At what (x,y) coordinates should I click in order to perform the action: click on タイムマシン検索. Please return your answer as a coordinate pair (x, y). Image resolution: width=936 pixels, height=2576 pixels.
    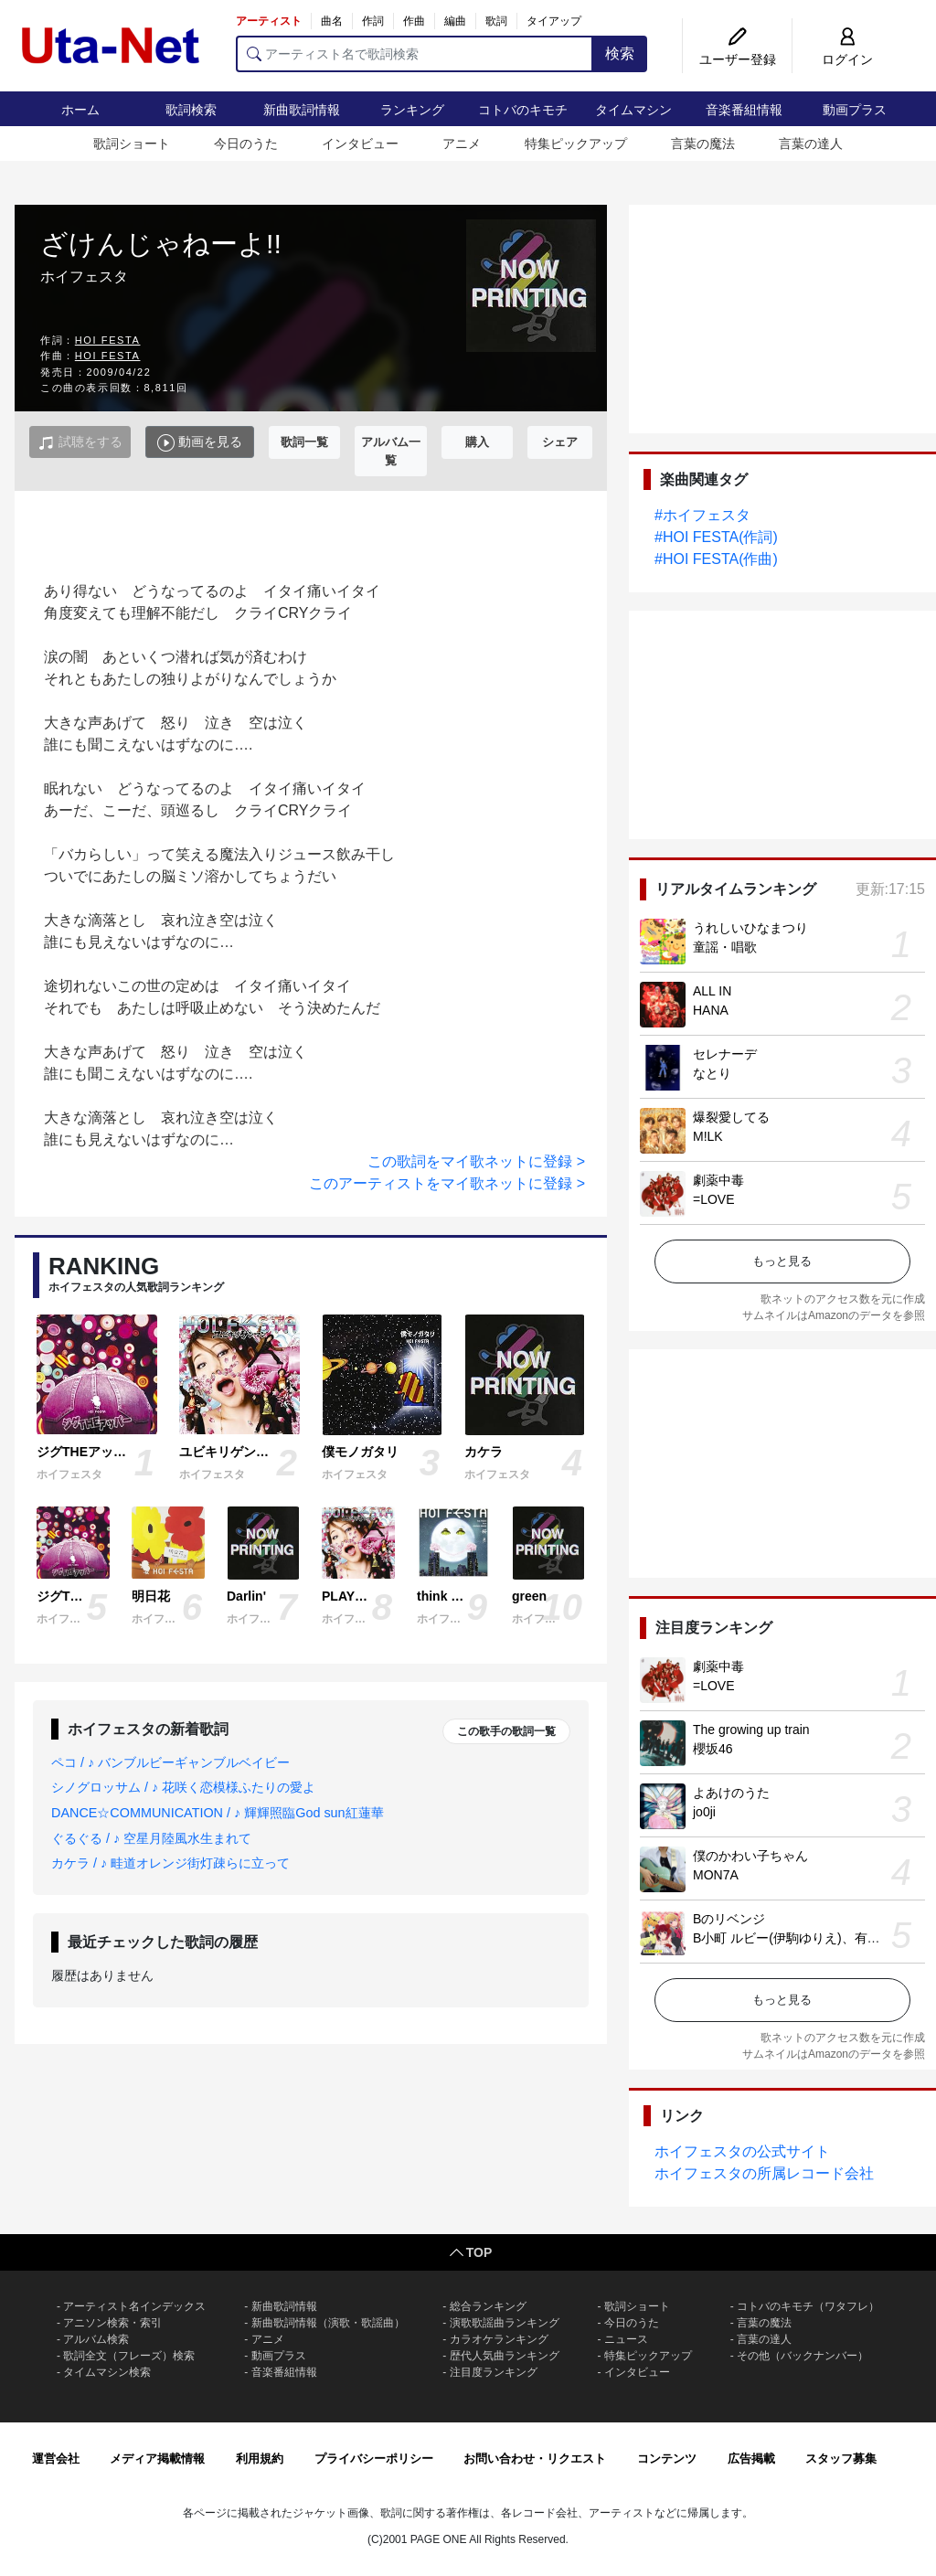
    Looking at the image, I should click on (107, 2372).